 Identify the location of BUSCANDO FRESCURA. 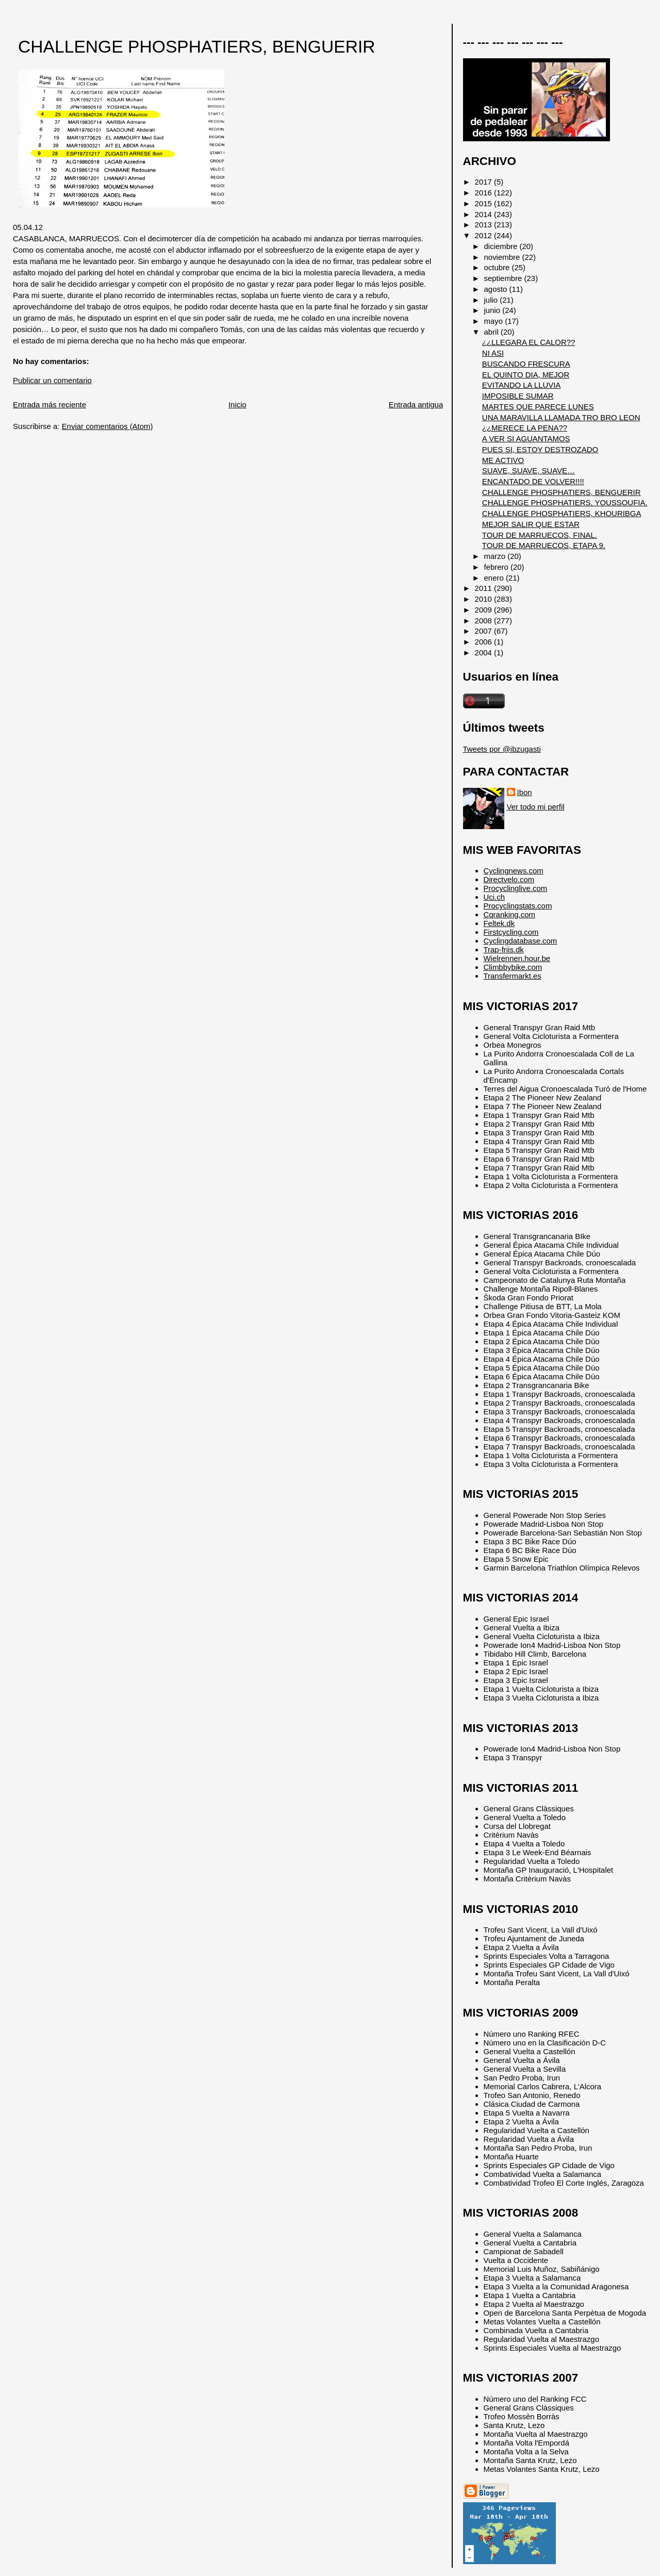
(526, 363).